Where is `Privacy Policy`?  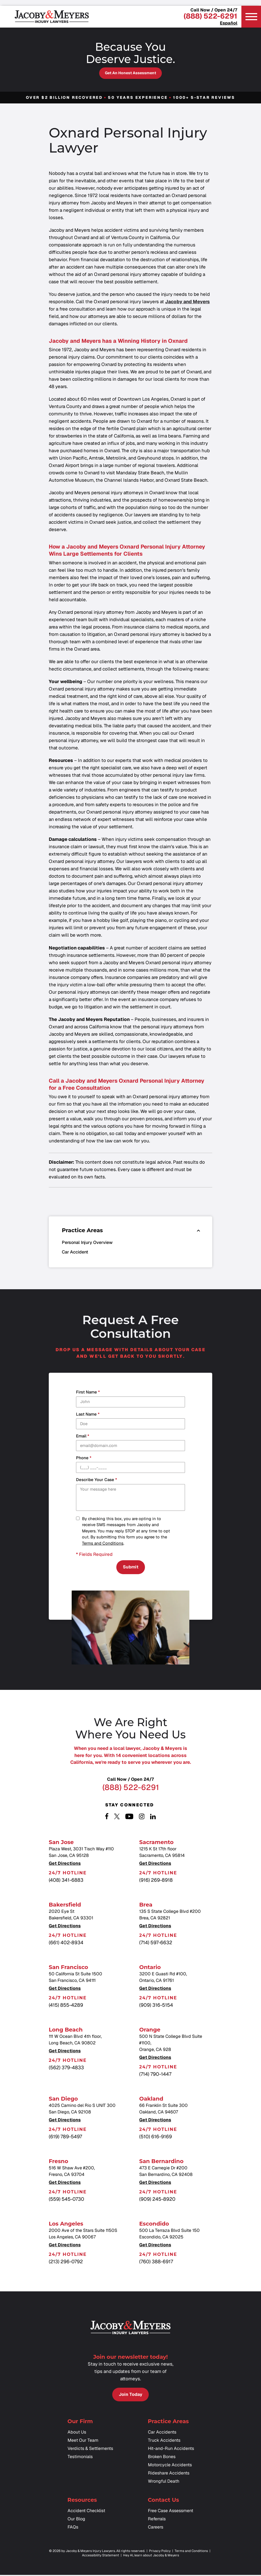 Privacy Policy is located at coordinates (160, 2555).